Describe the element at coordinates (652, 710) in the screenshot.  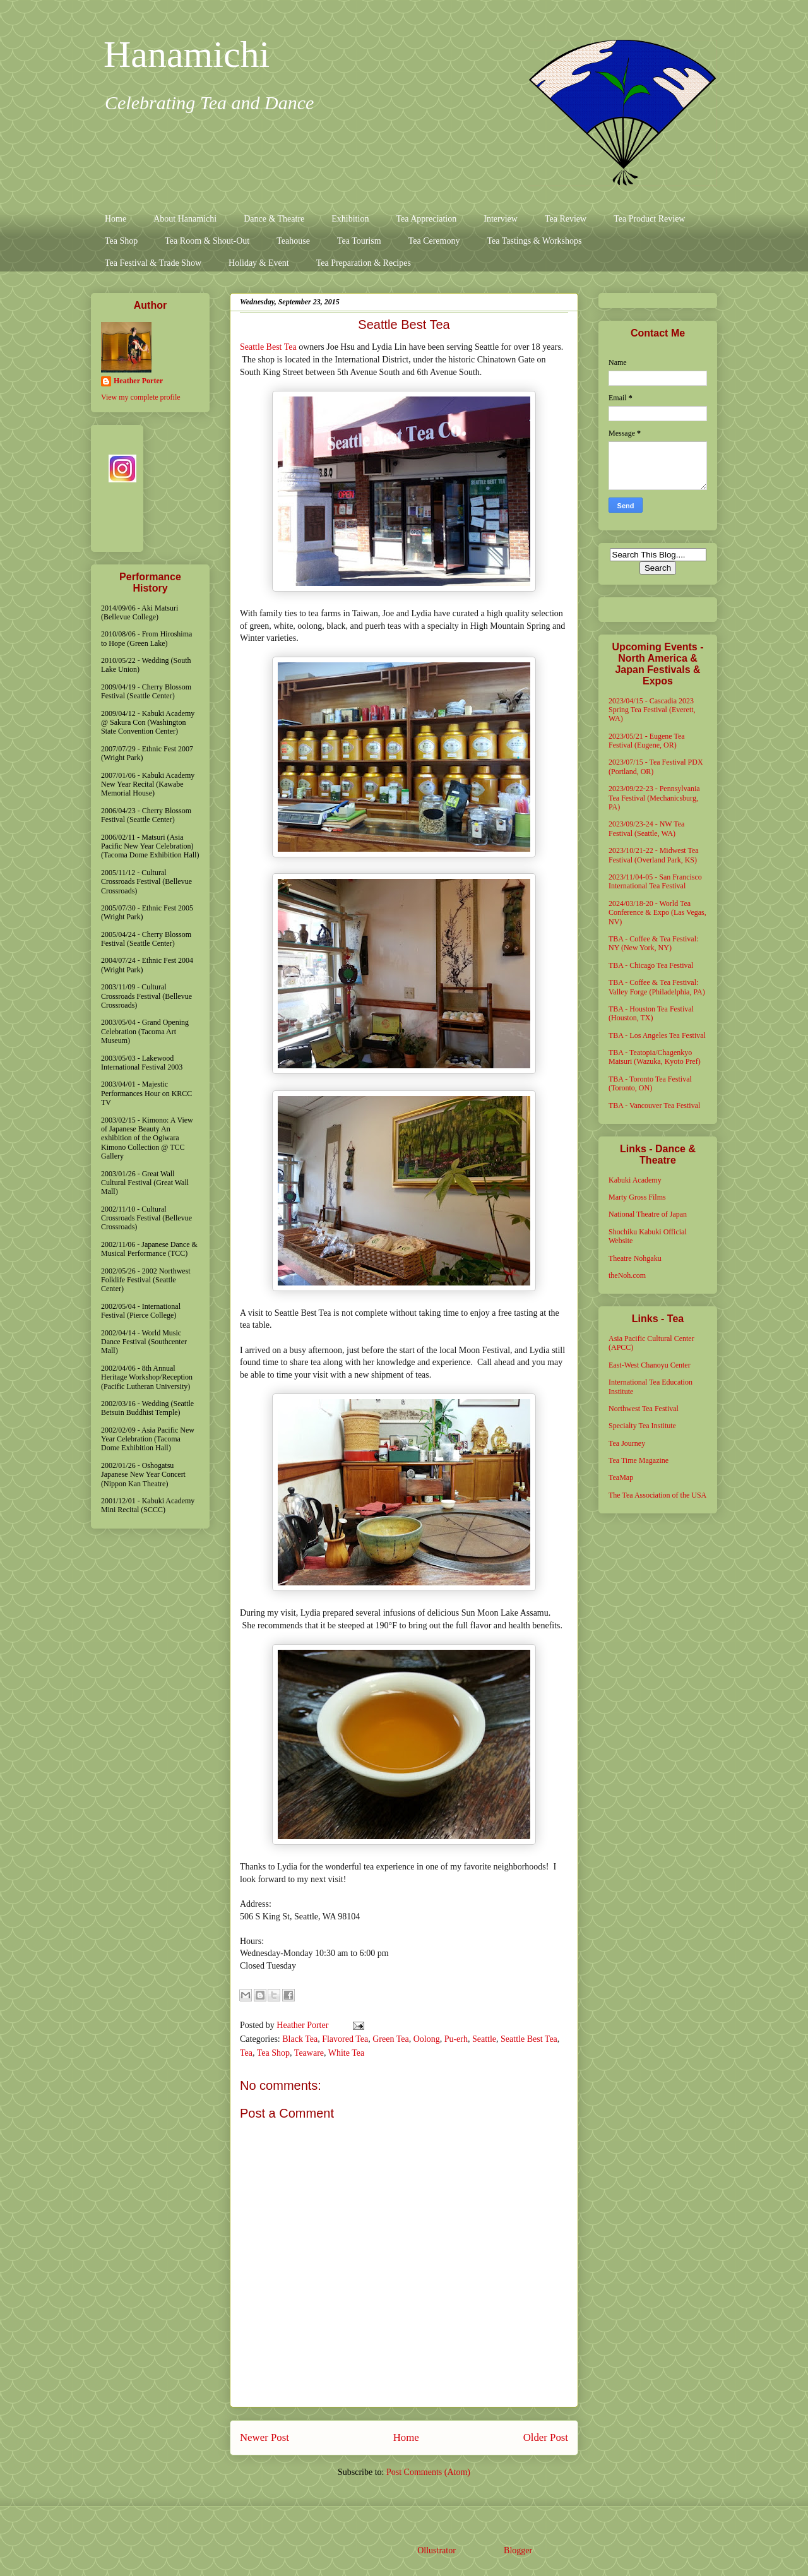
I see `2023/04/15 - Cascadia 2023 Spring Tea Festival (Everett, WA)` at that location.